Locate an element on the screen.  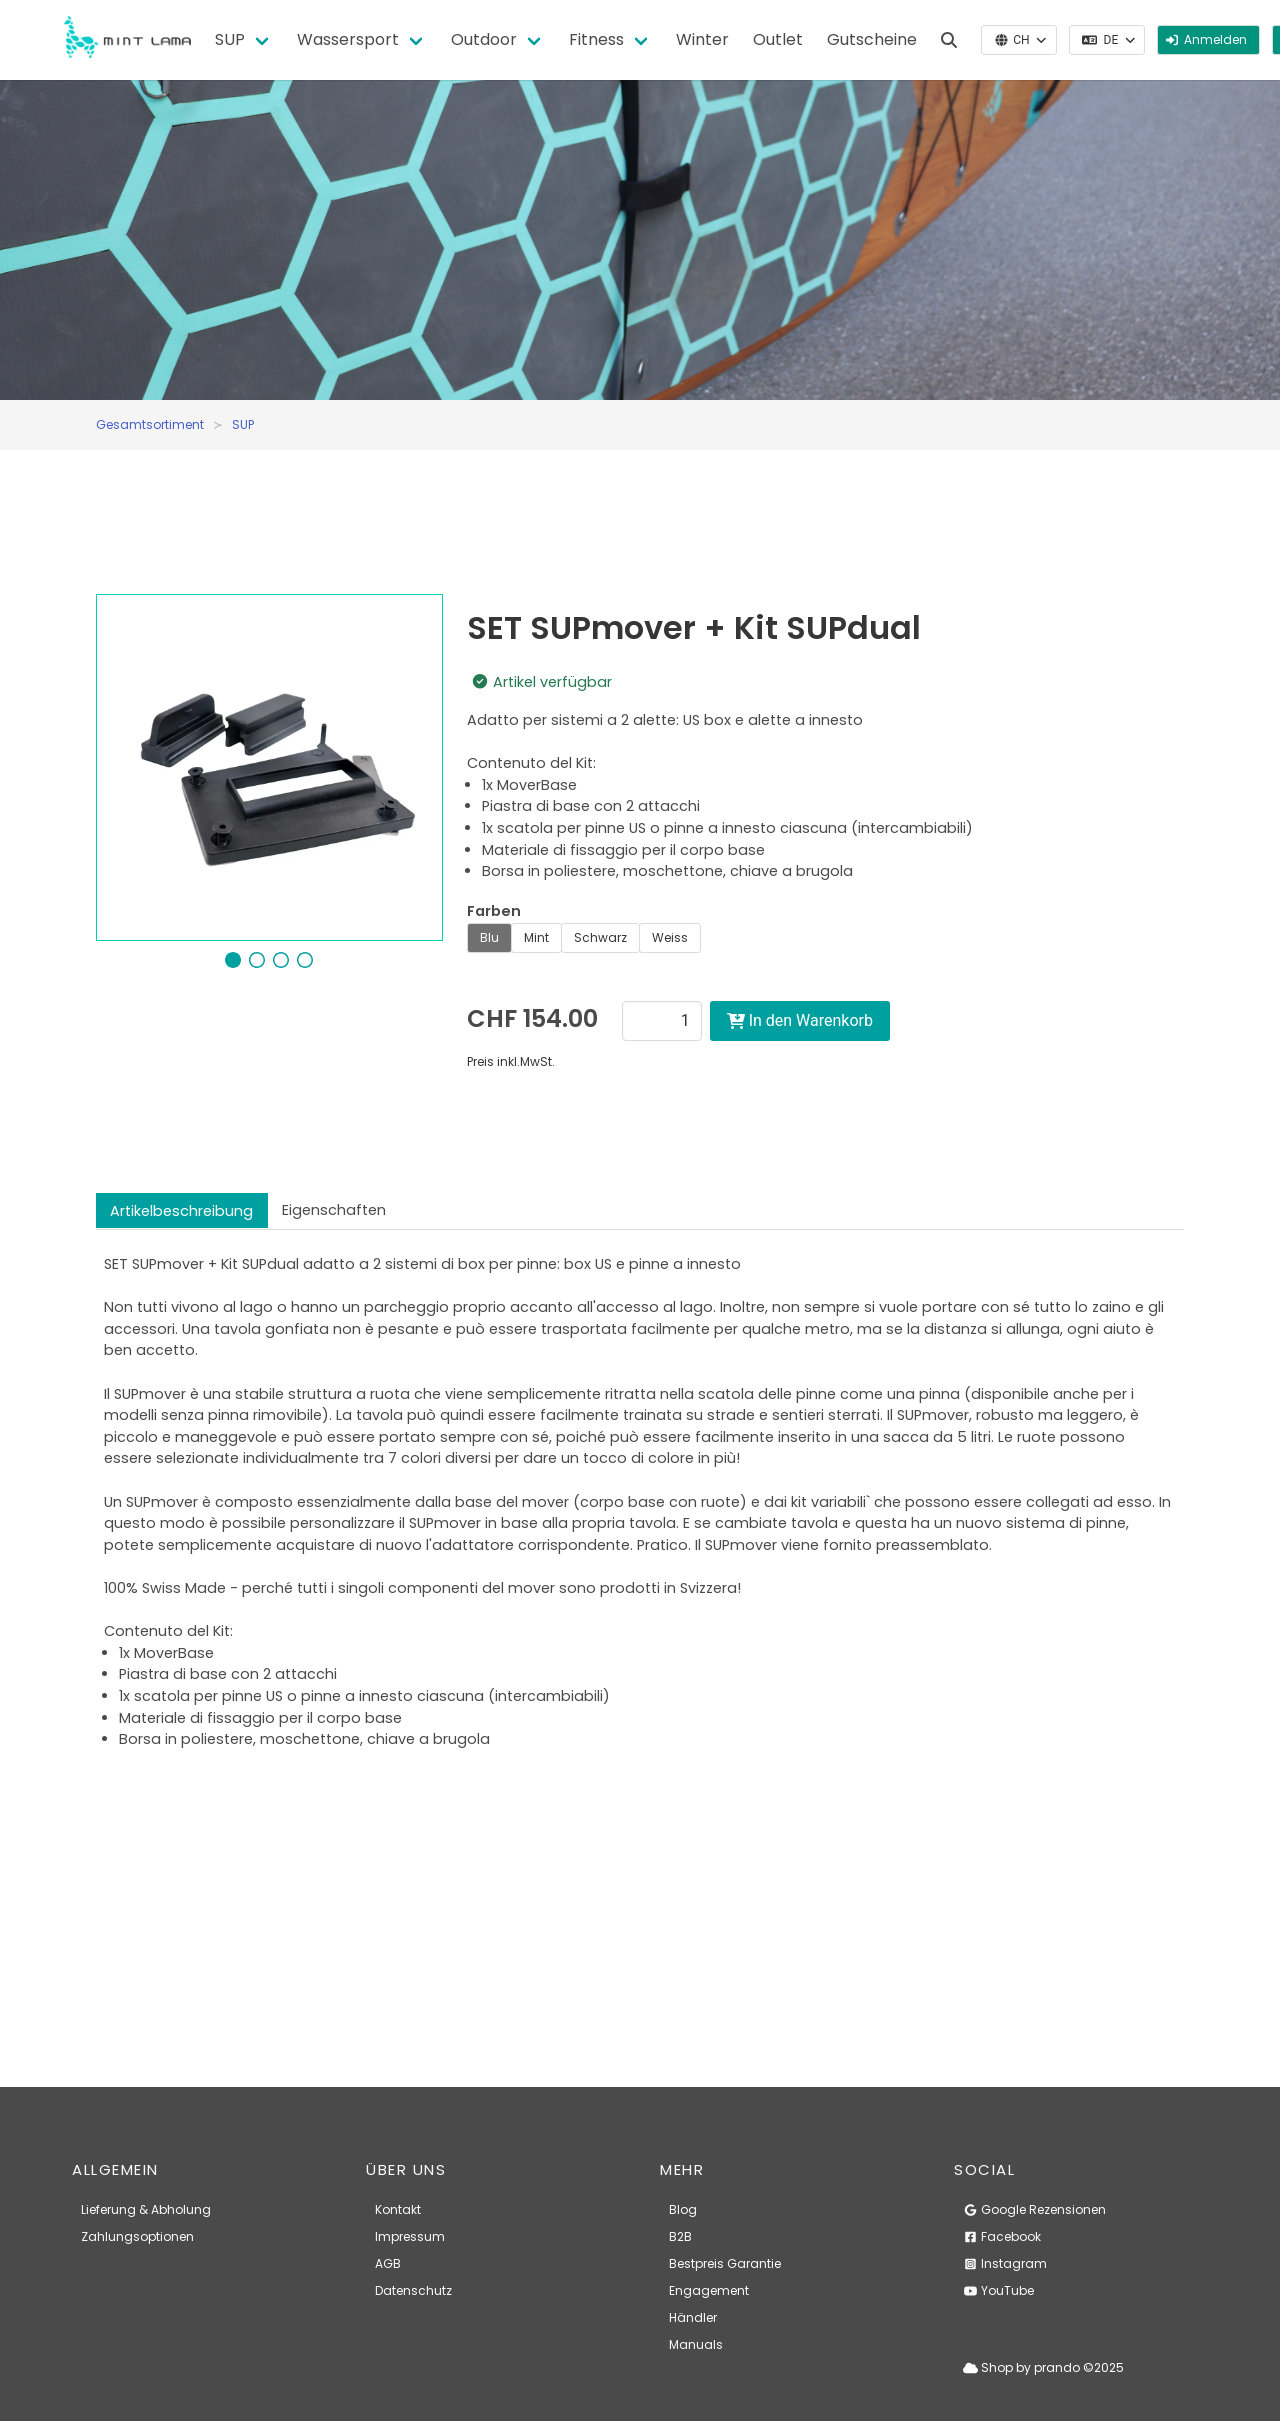
SUP is located at coordinates (230, 39).